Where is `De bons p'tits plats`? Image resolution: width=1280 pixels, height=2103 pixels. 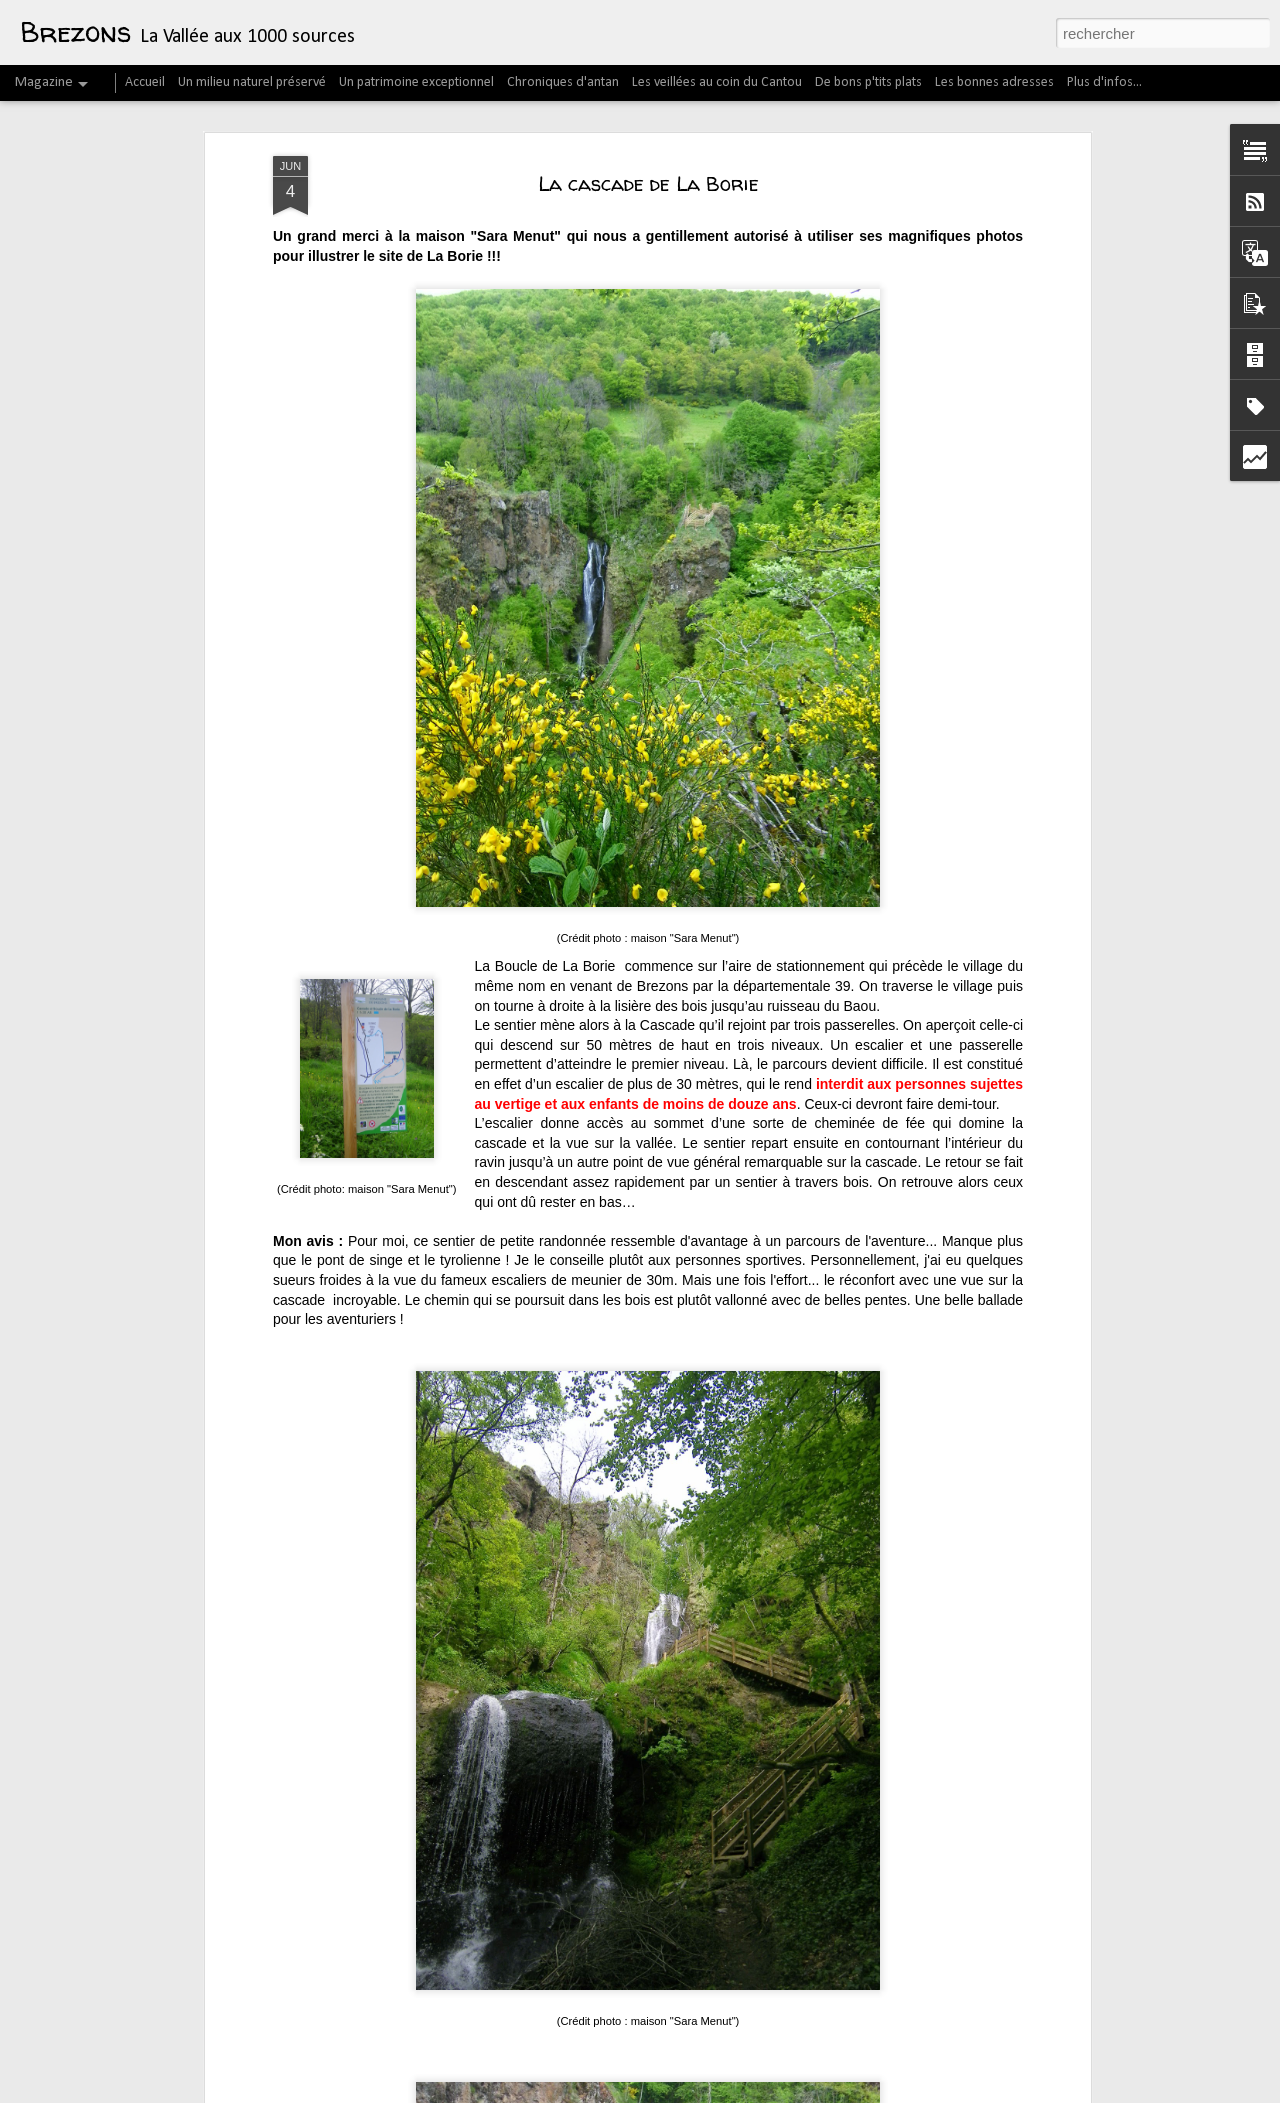 De bons p'tits plats is located at coordinates (868, 82).